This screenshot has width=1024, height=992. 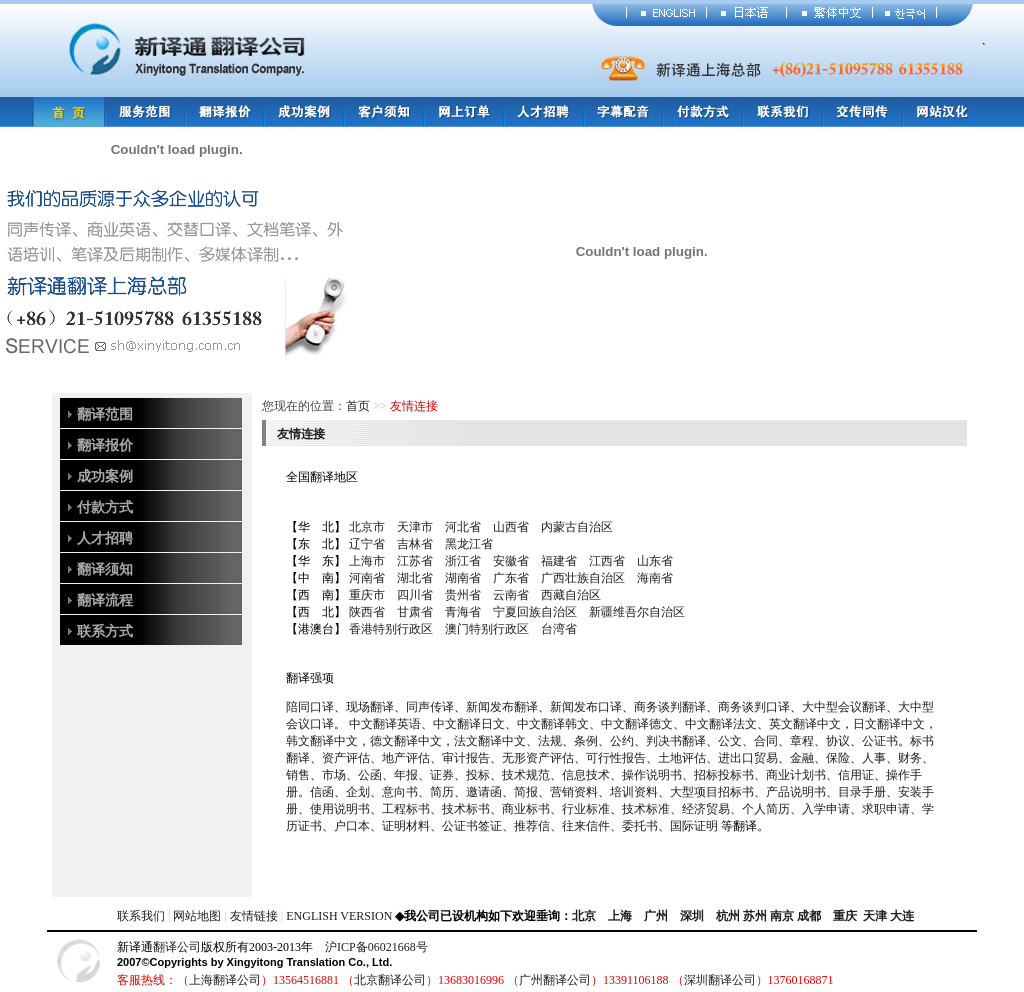 I want to click on 首页, so click(x=358, y=406).